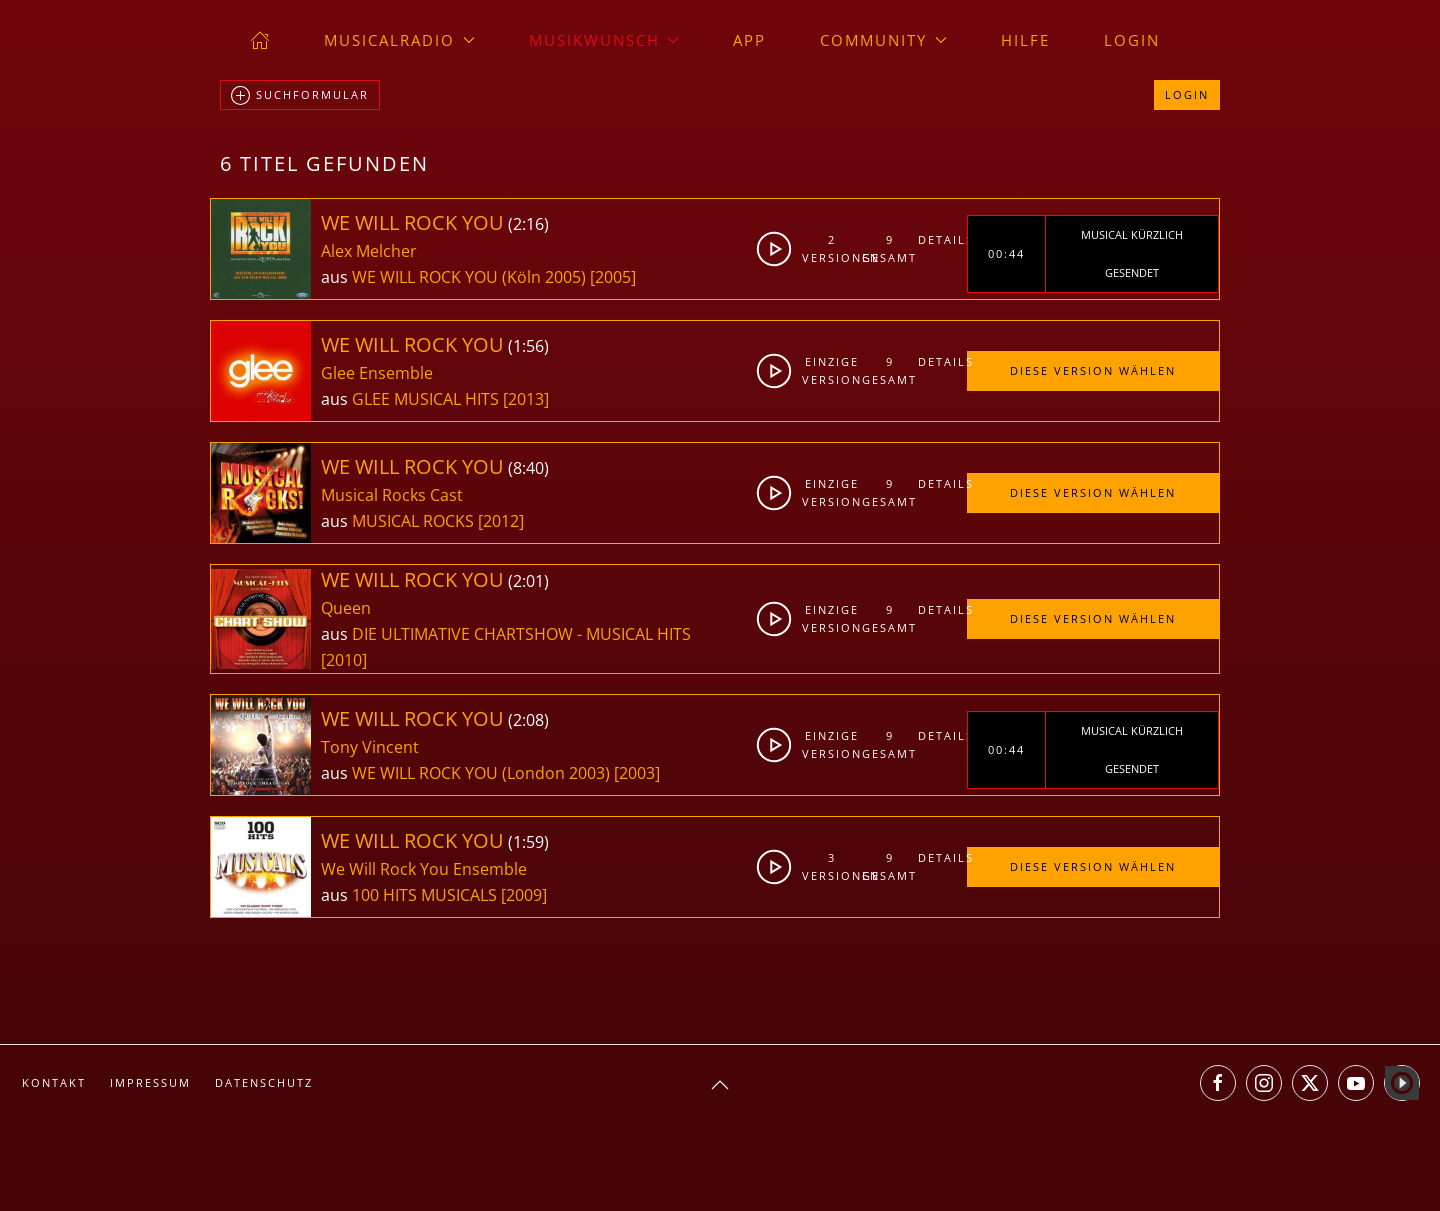  What do you see at coordinates (424, 869) in the screenshot?
I see `We Will Rock You Ensemble` at bounding box center [424, 869].